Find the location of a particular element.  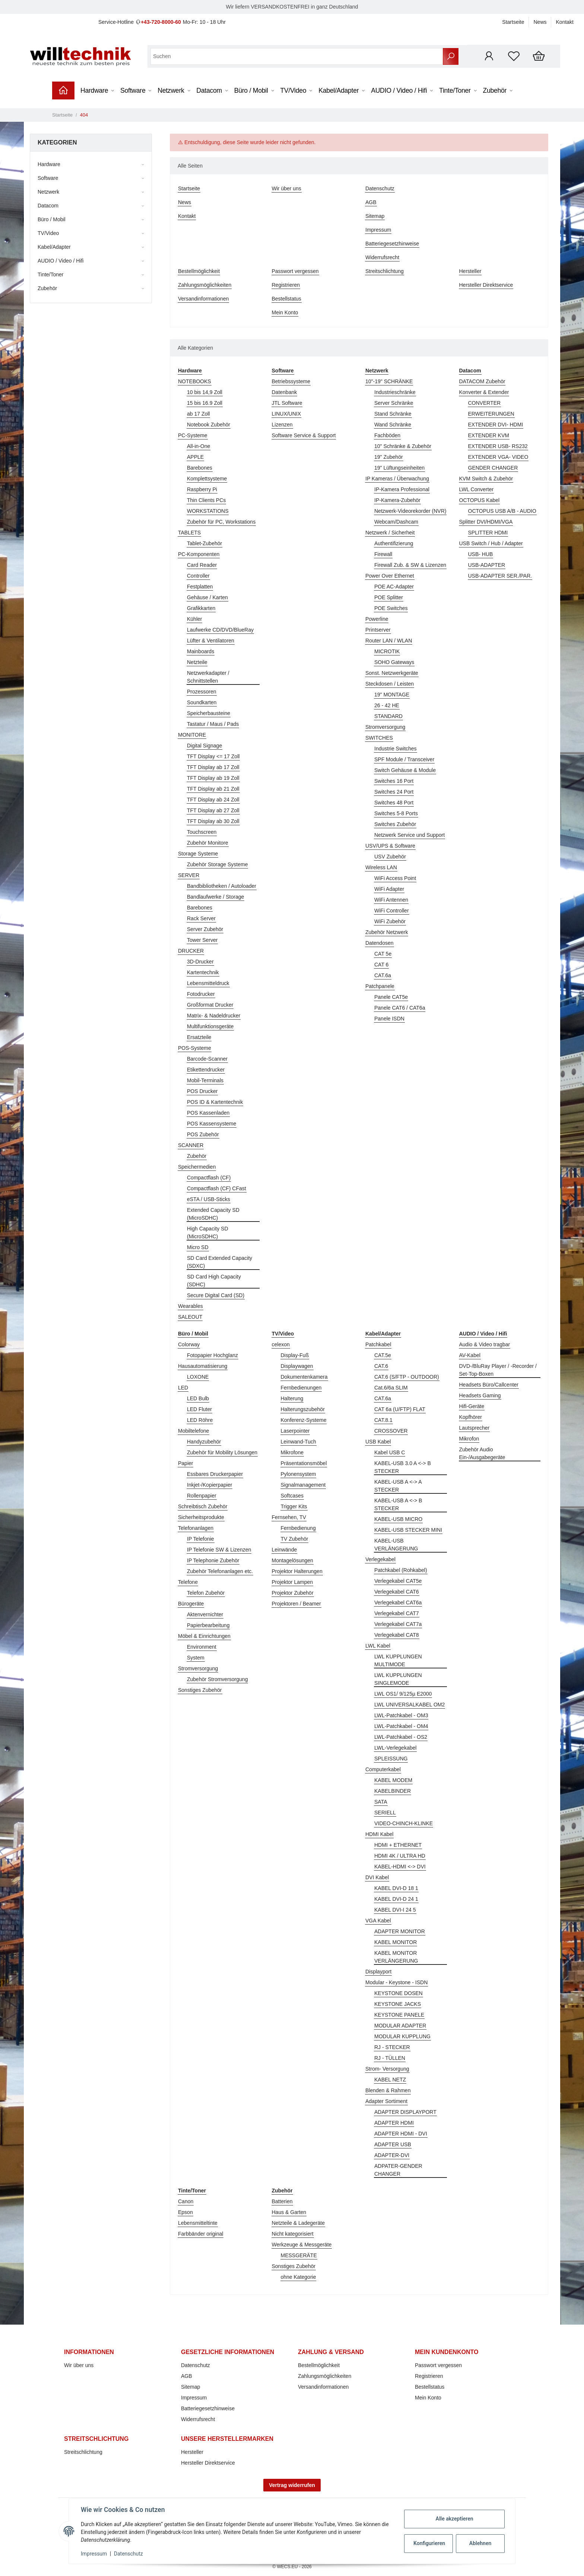

Telefon Zubehör is located at coordinates (206, 1593).